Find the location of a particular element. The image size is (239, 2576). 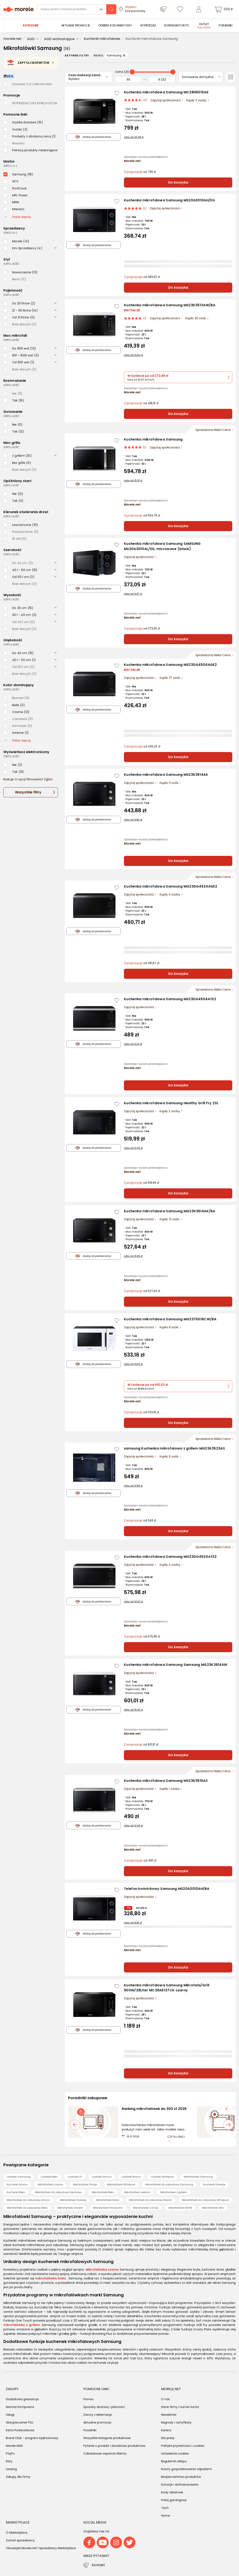

Lodówki Amica is located at coordinates (102, 2176).